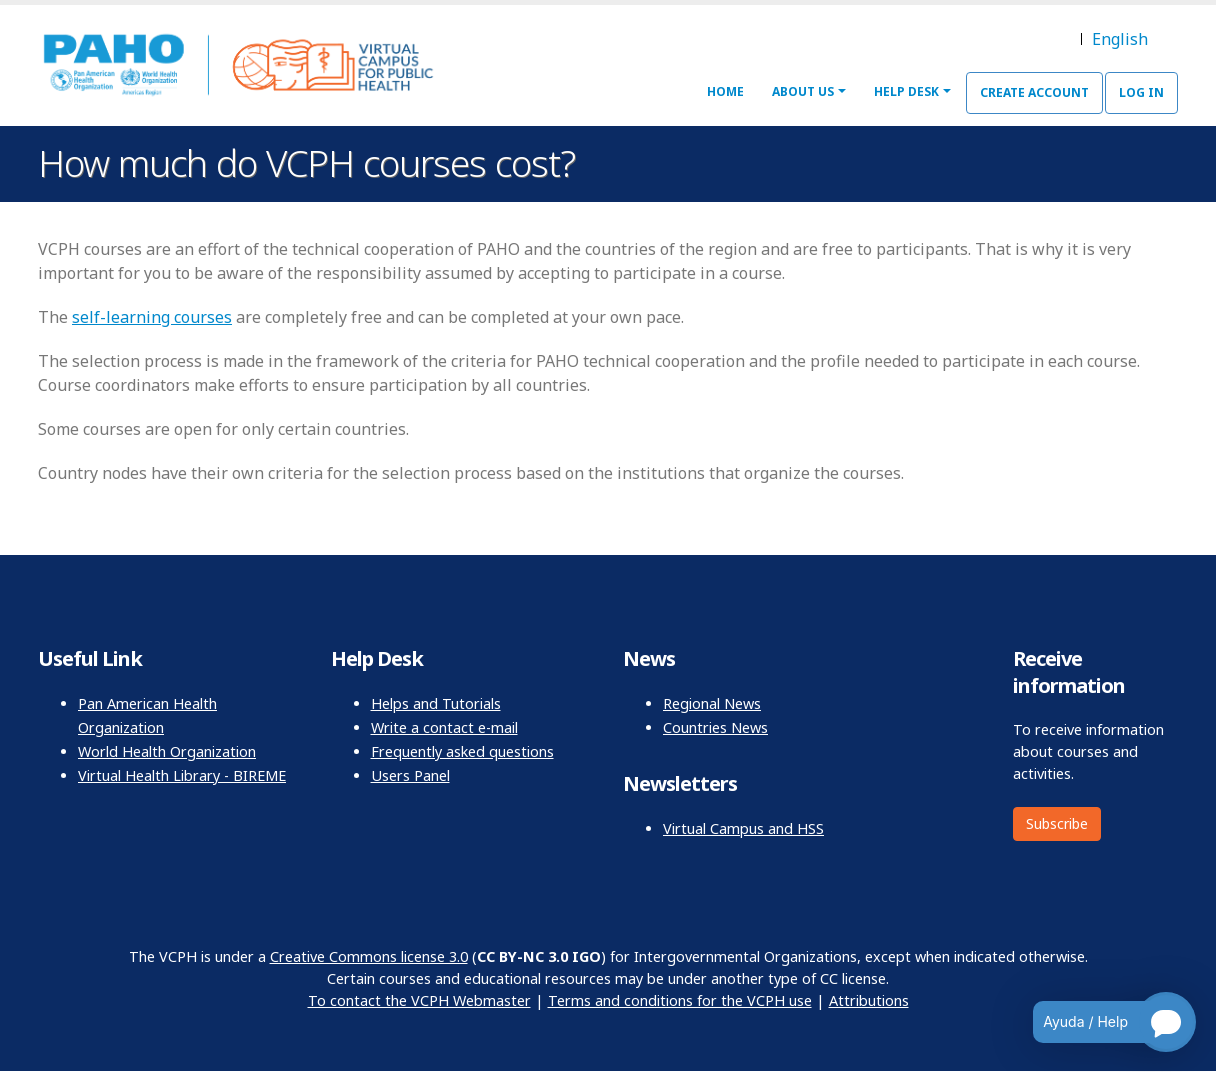 This screenshot has height=1072, width=1216. I want to click on To contact the VCPH Webmaster, so click(419, 1000).